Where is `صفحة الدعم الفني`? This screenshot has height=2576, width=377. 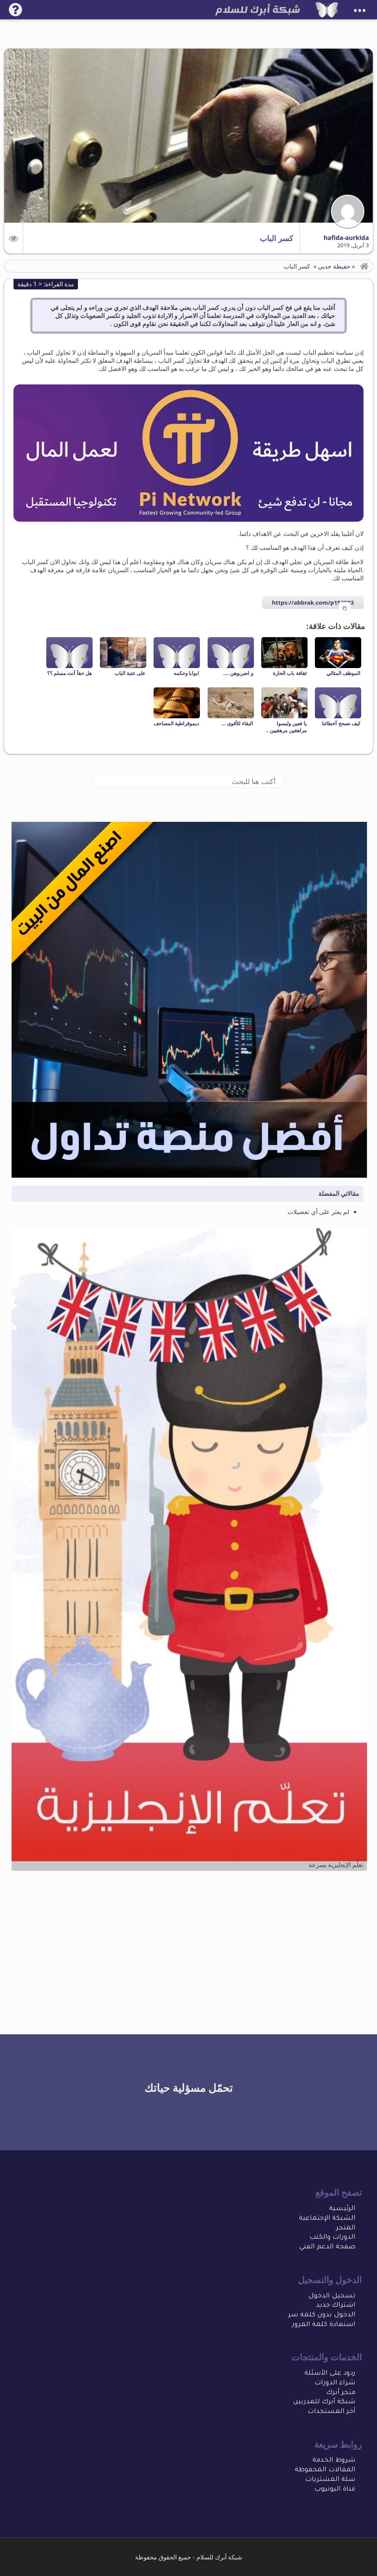
صفحة الدعم الفني is located at coordinates (327, 2247).